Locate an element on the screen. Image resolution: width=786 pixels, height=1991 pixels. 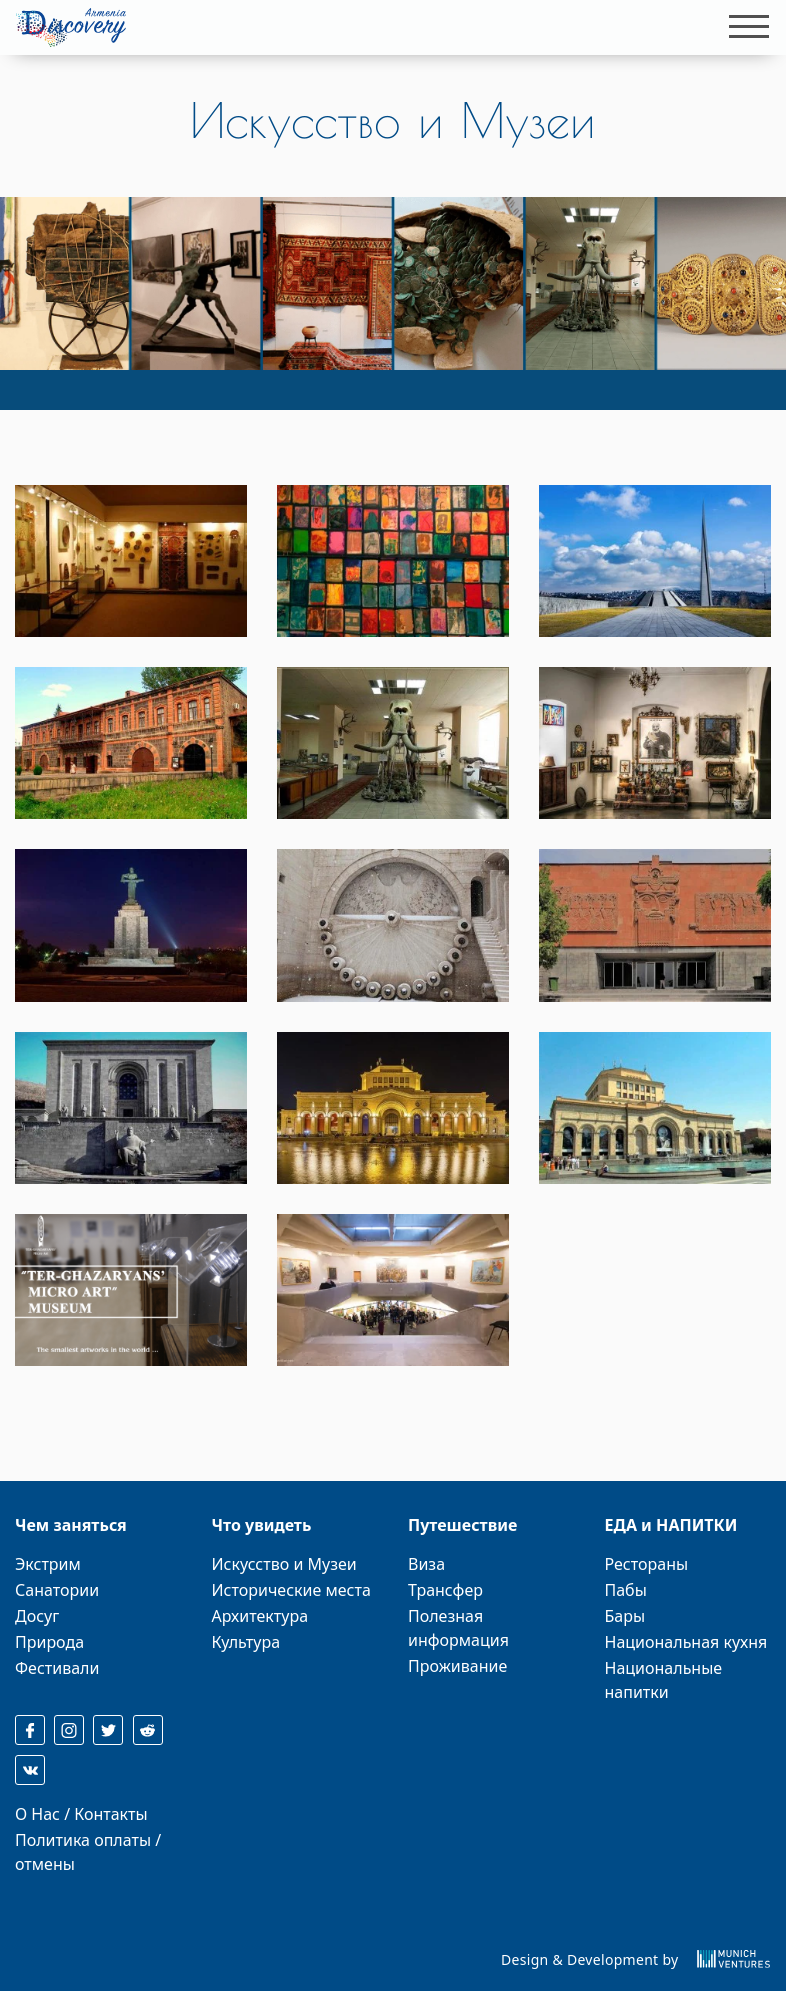
Национальная кухня is located at coordinates (686, 1642).